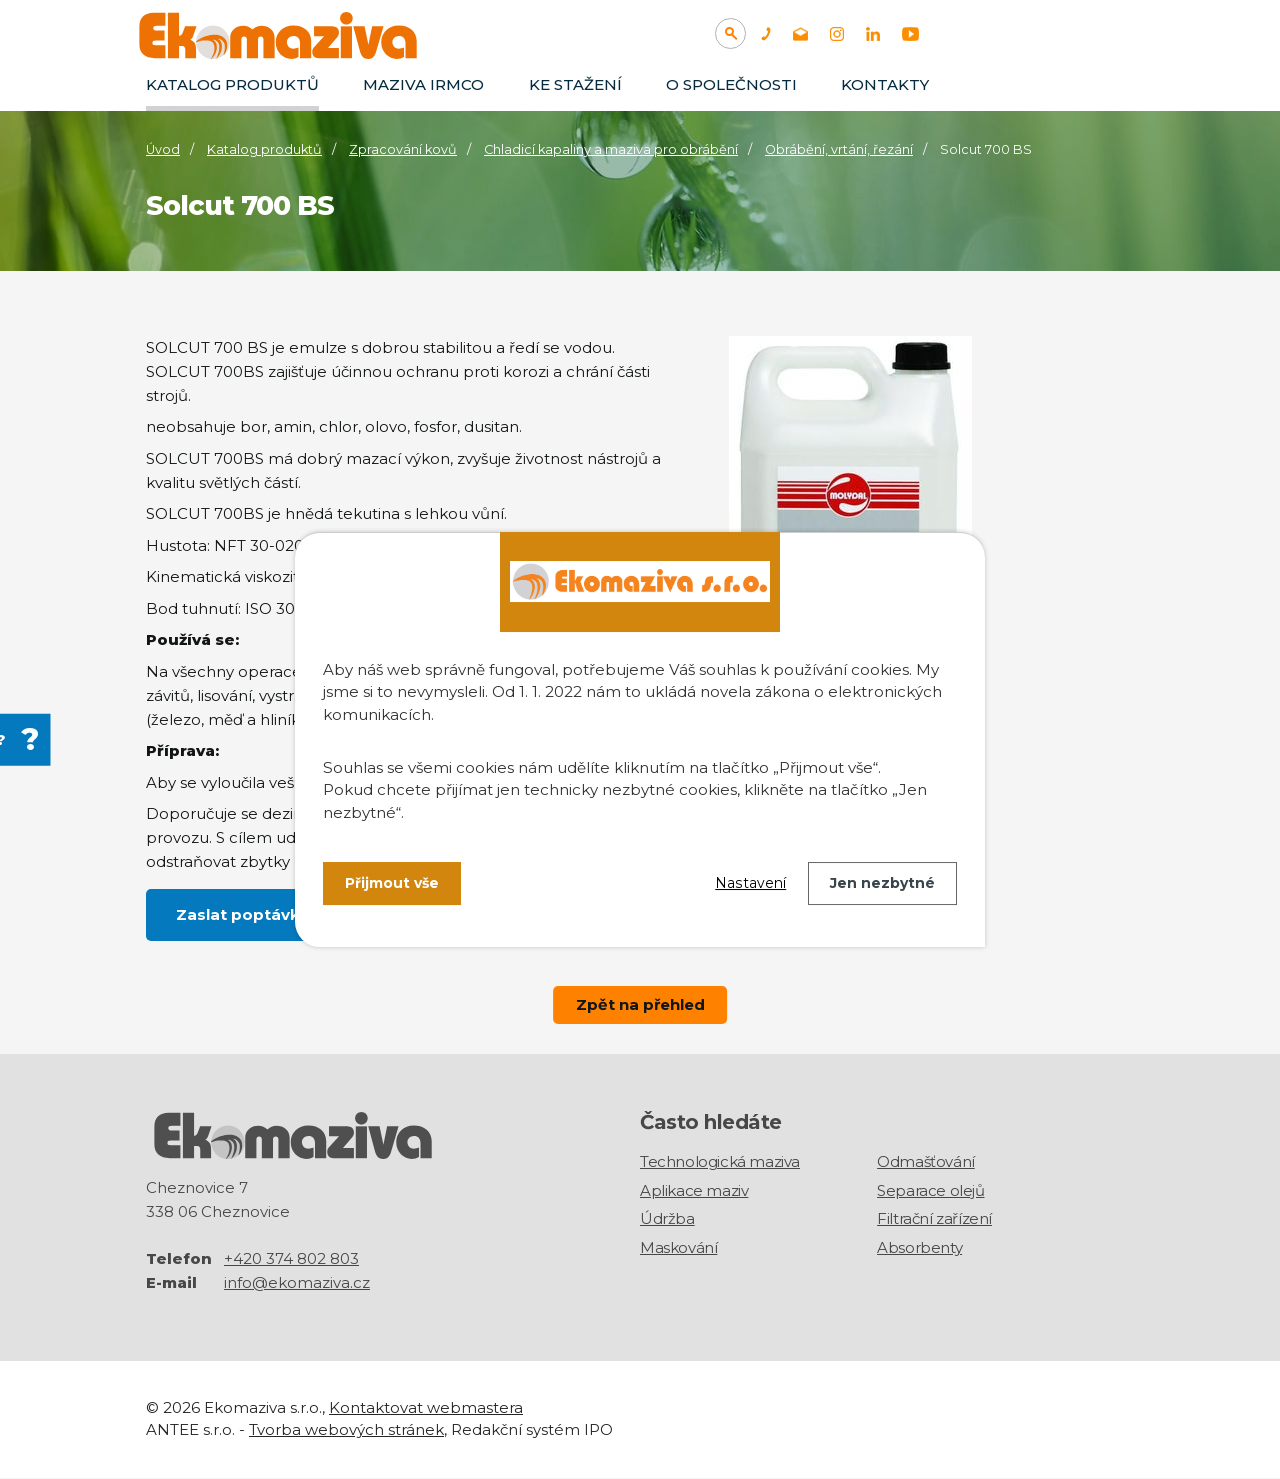 This screenshot has height=1479, width=1280. What do you see at coordinates (731, 84) in the screenshot?
I see `O společnosti` at bounding box center [731, 84].